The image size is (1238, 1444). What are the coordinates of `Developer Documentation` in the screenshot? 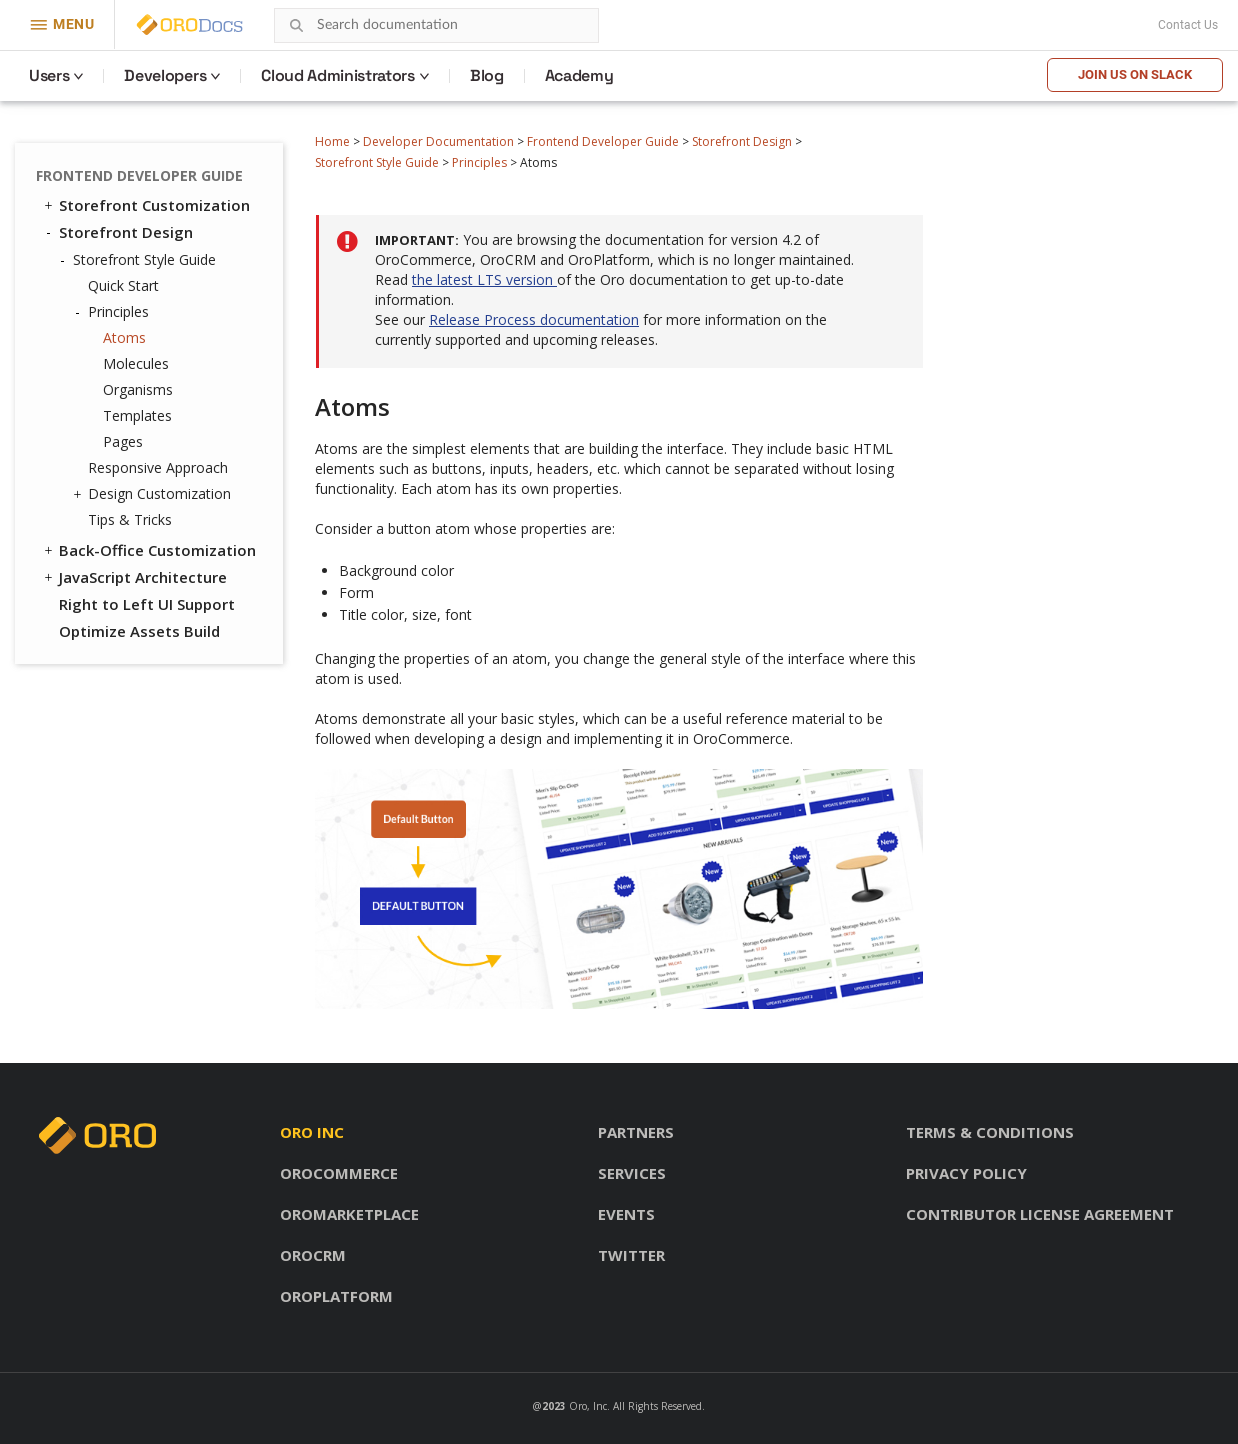 It's located at (438, 141).